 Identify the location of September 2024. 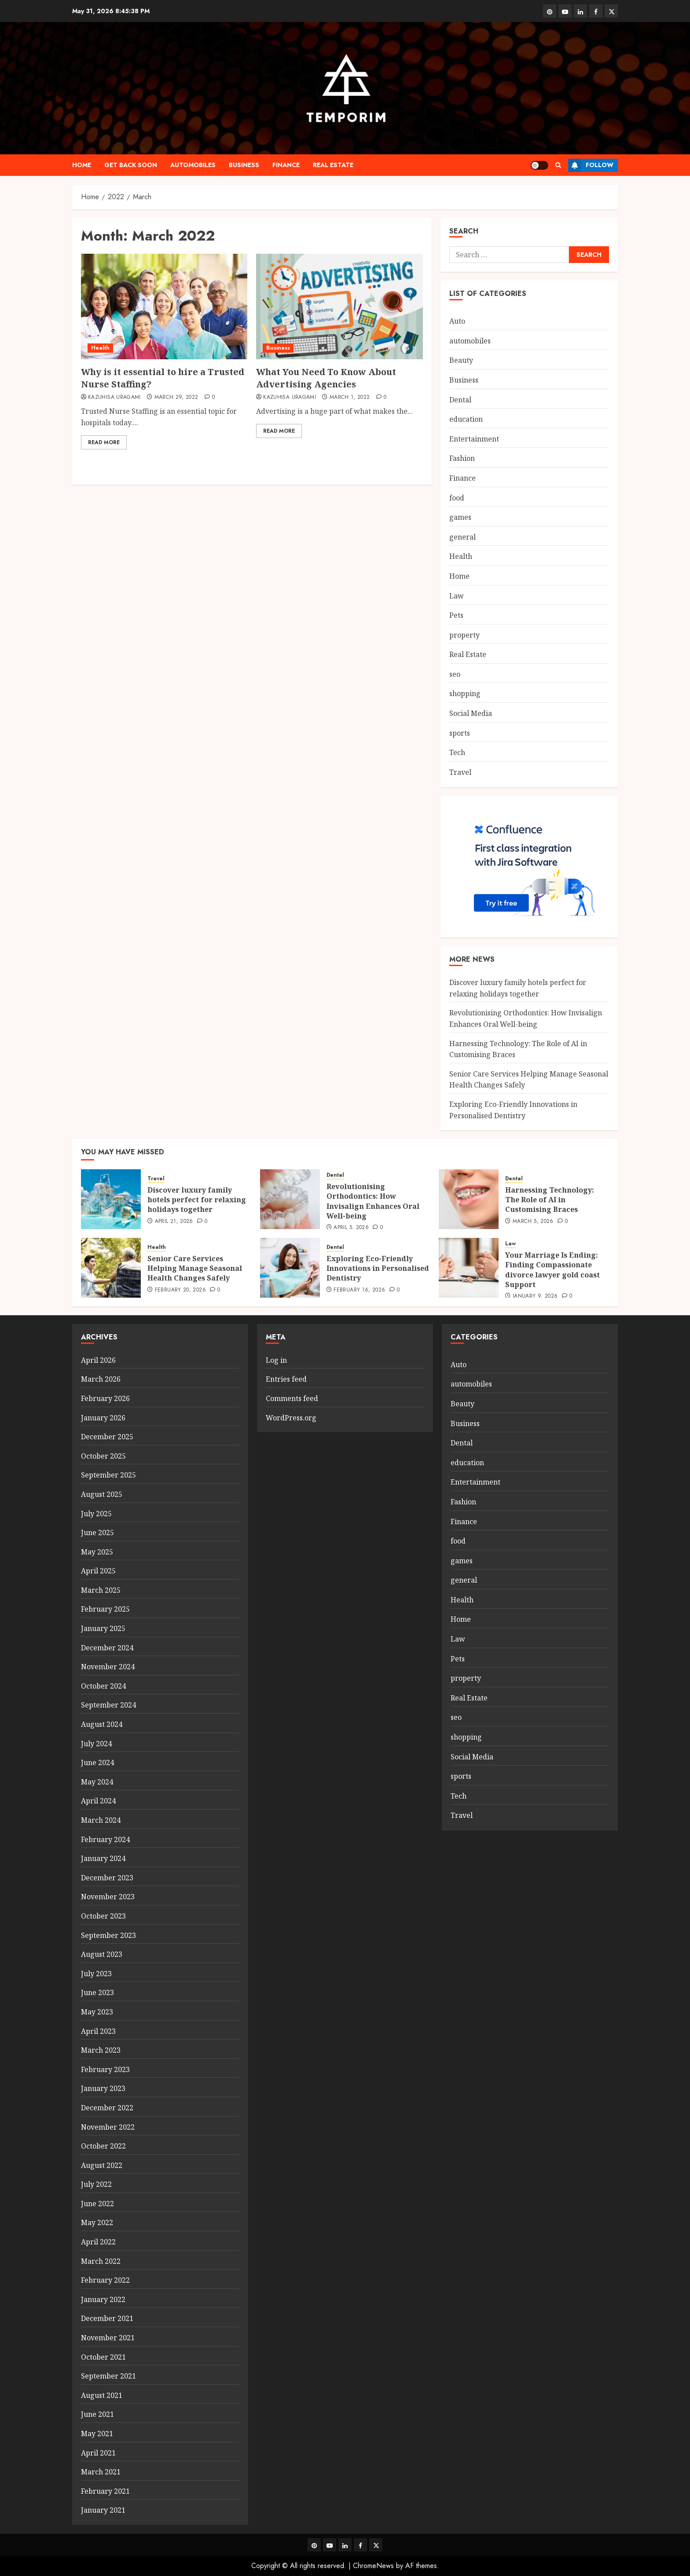
(108, 1705).